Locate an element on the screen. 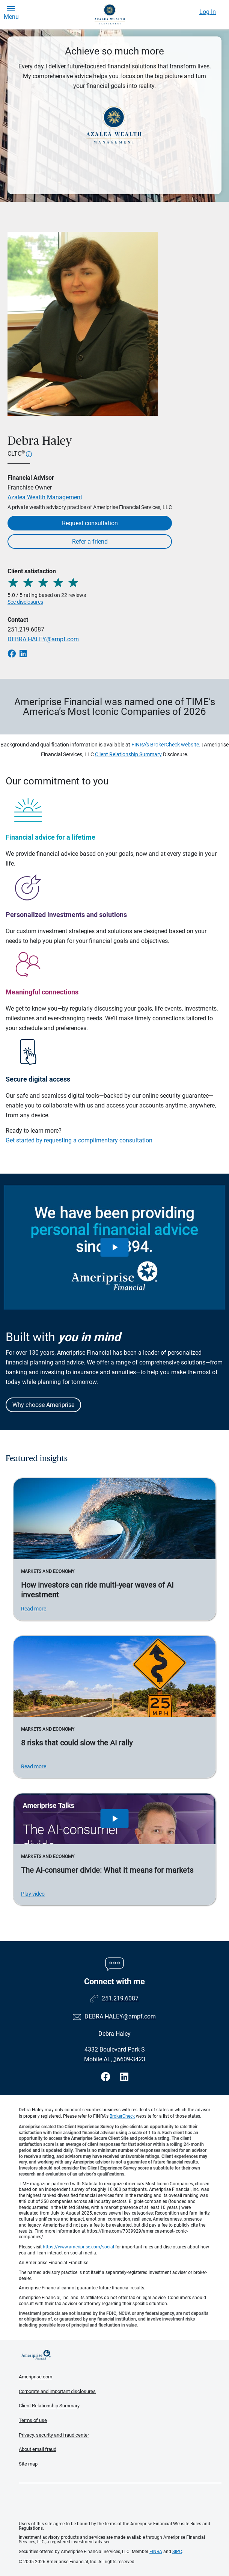  Why choose Ameriprise is located at coordinates (43, 1404).